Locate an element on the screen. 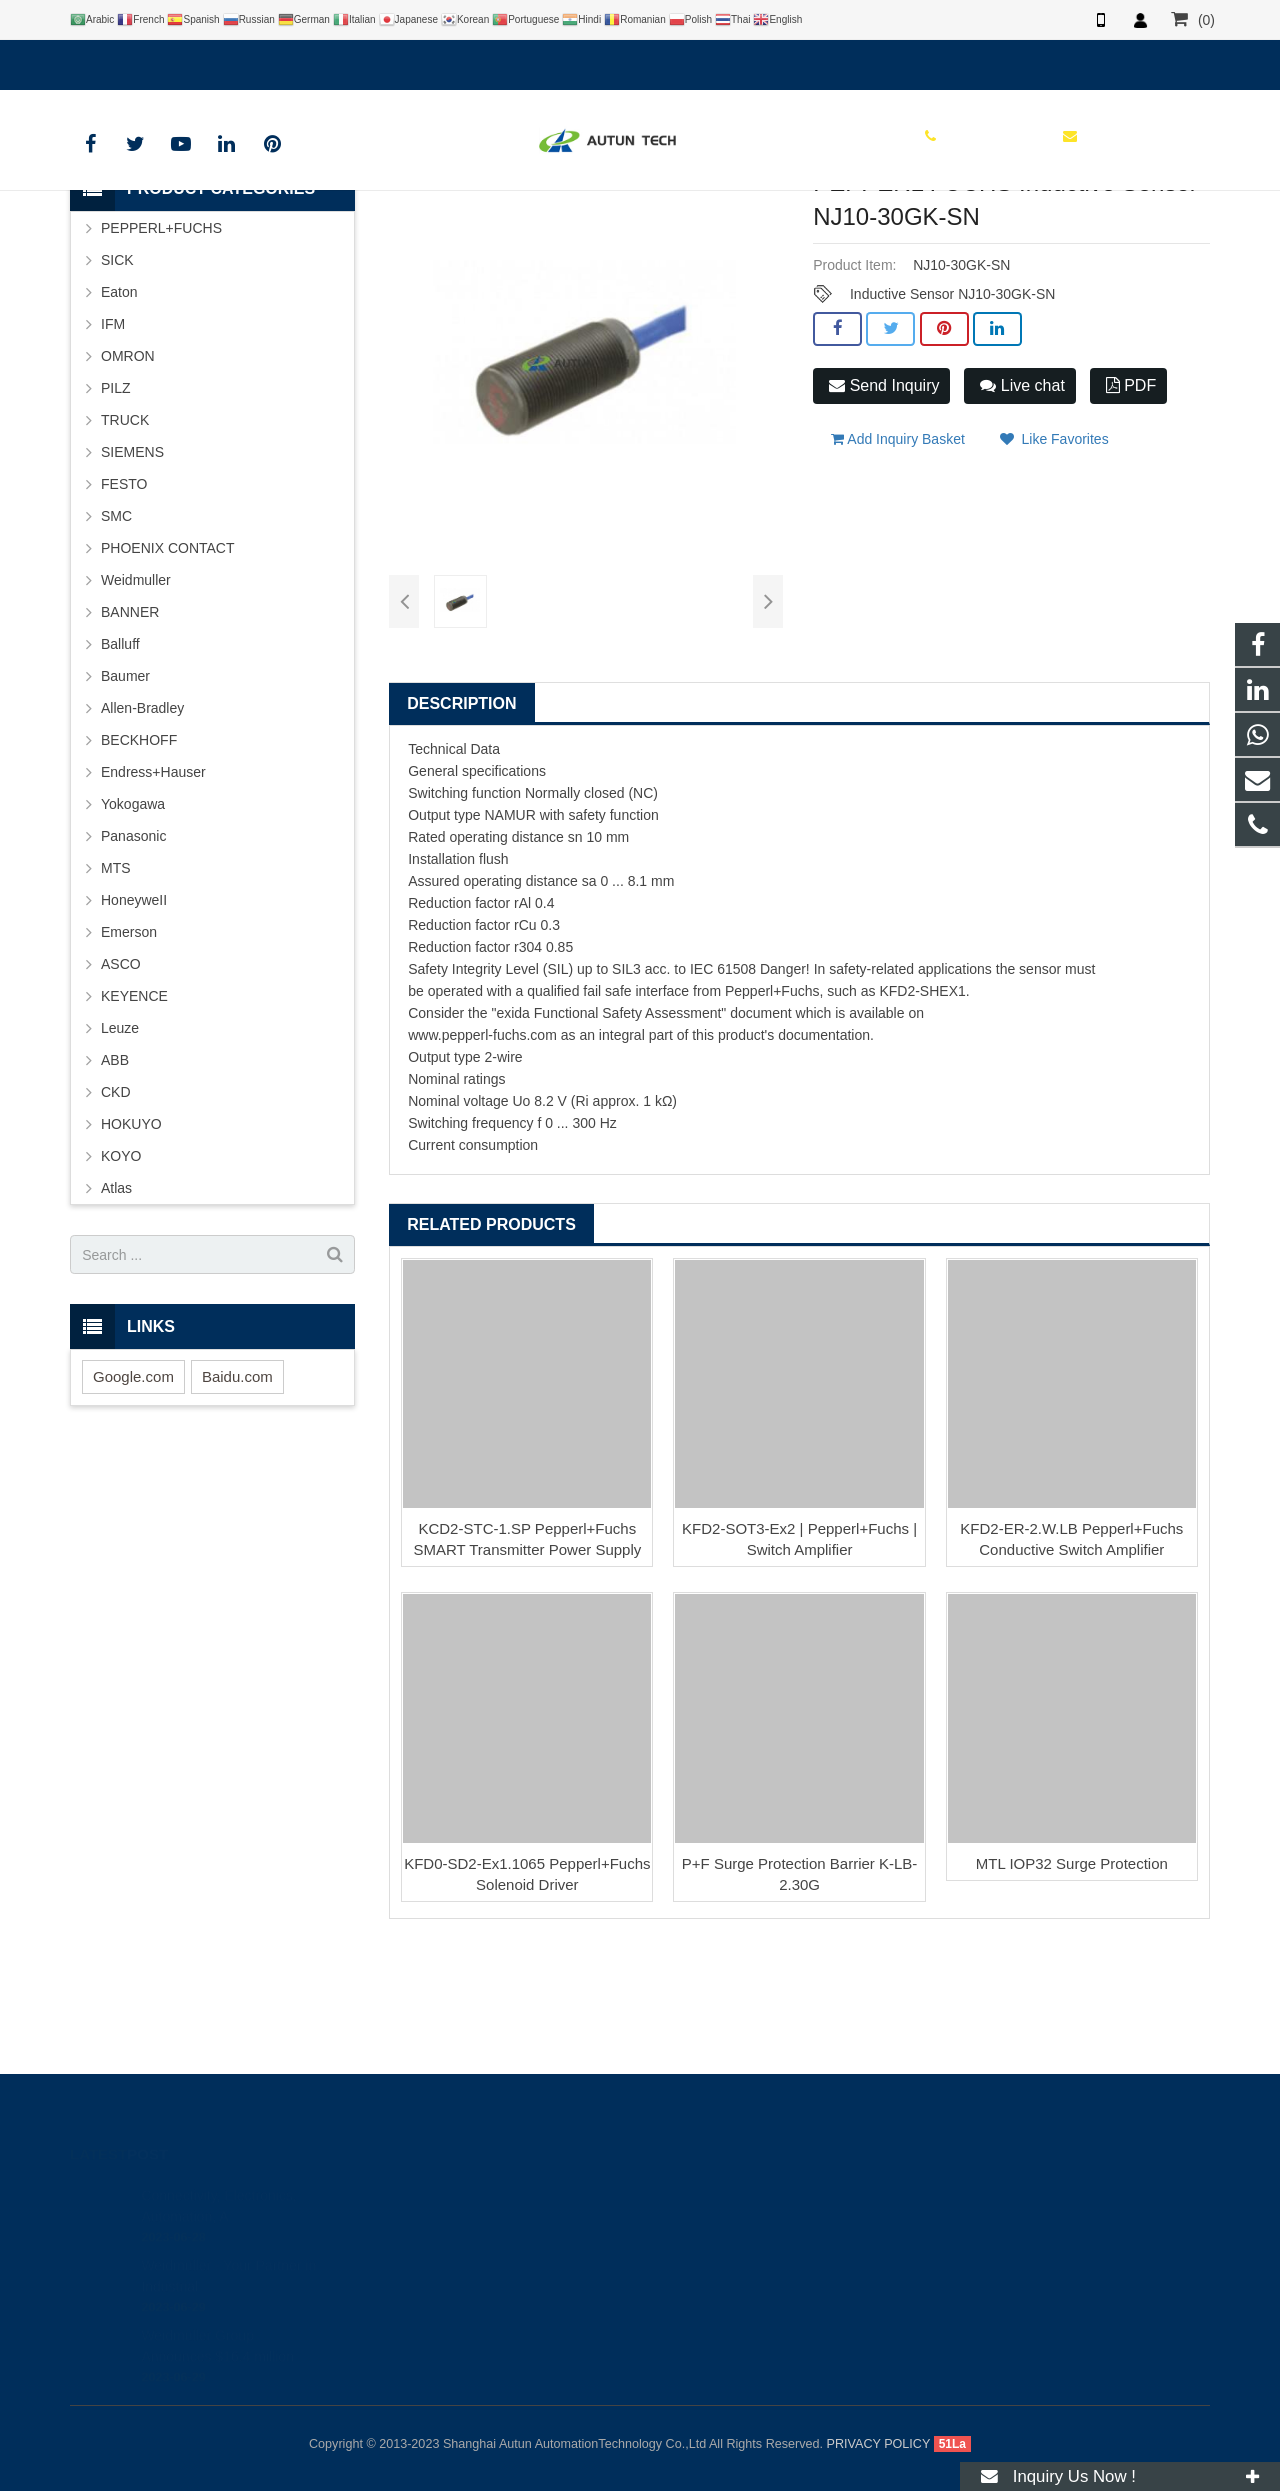  Eaton is located at coordinates (119, 412).